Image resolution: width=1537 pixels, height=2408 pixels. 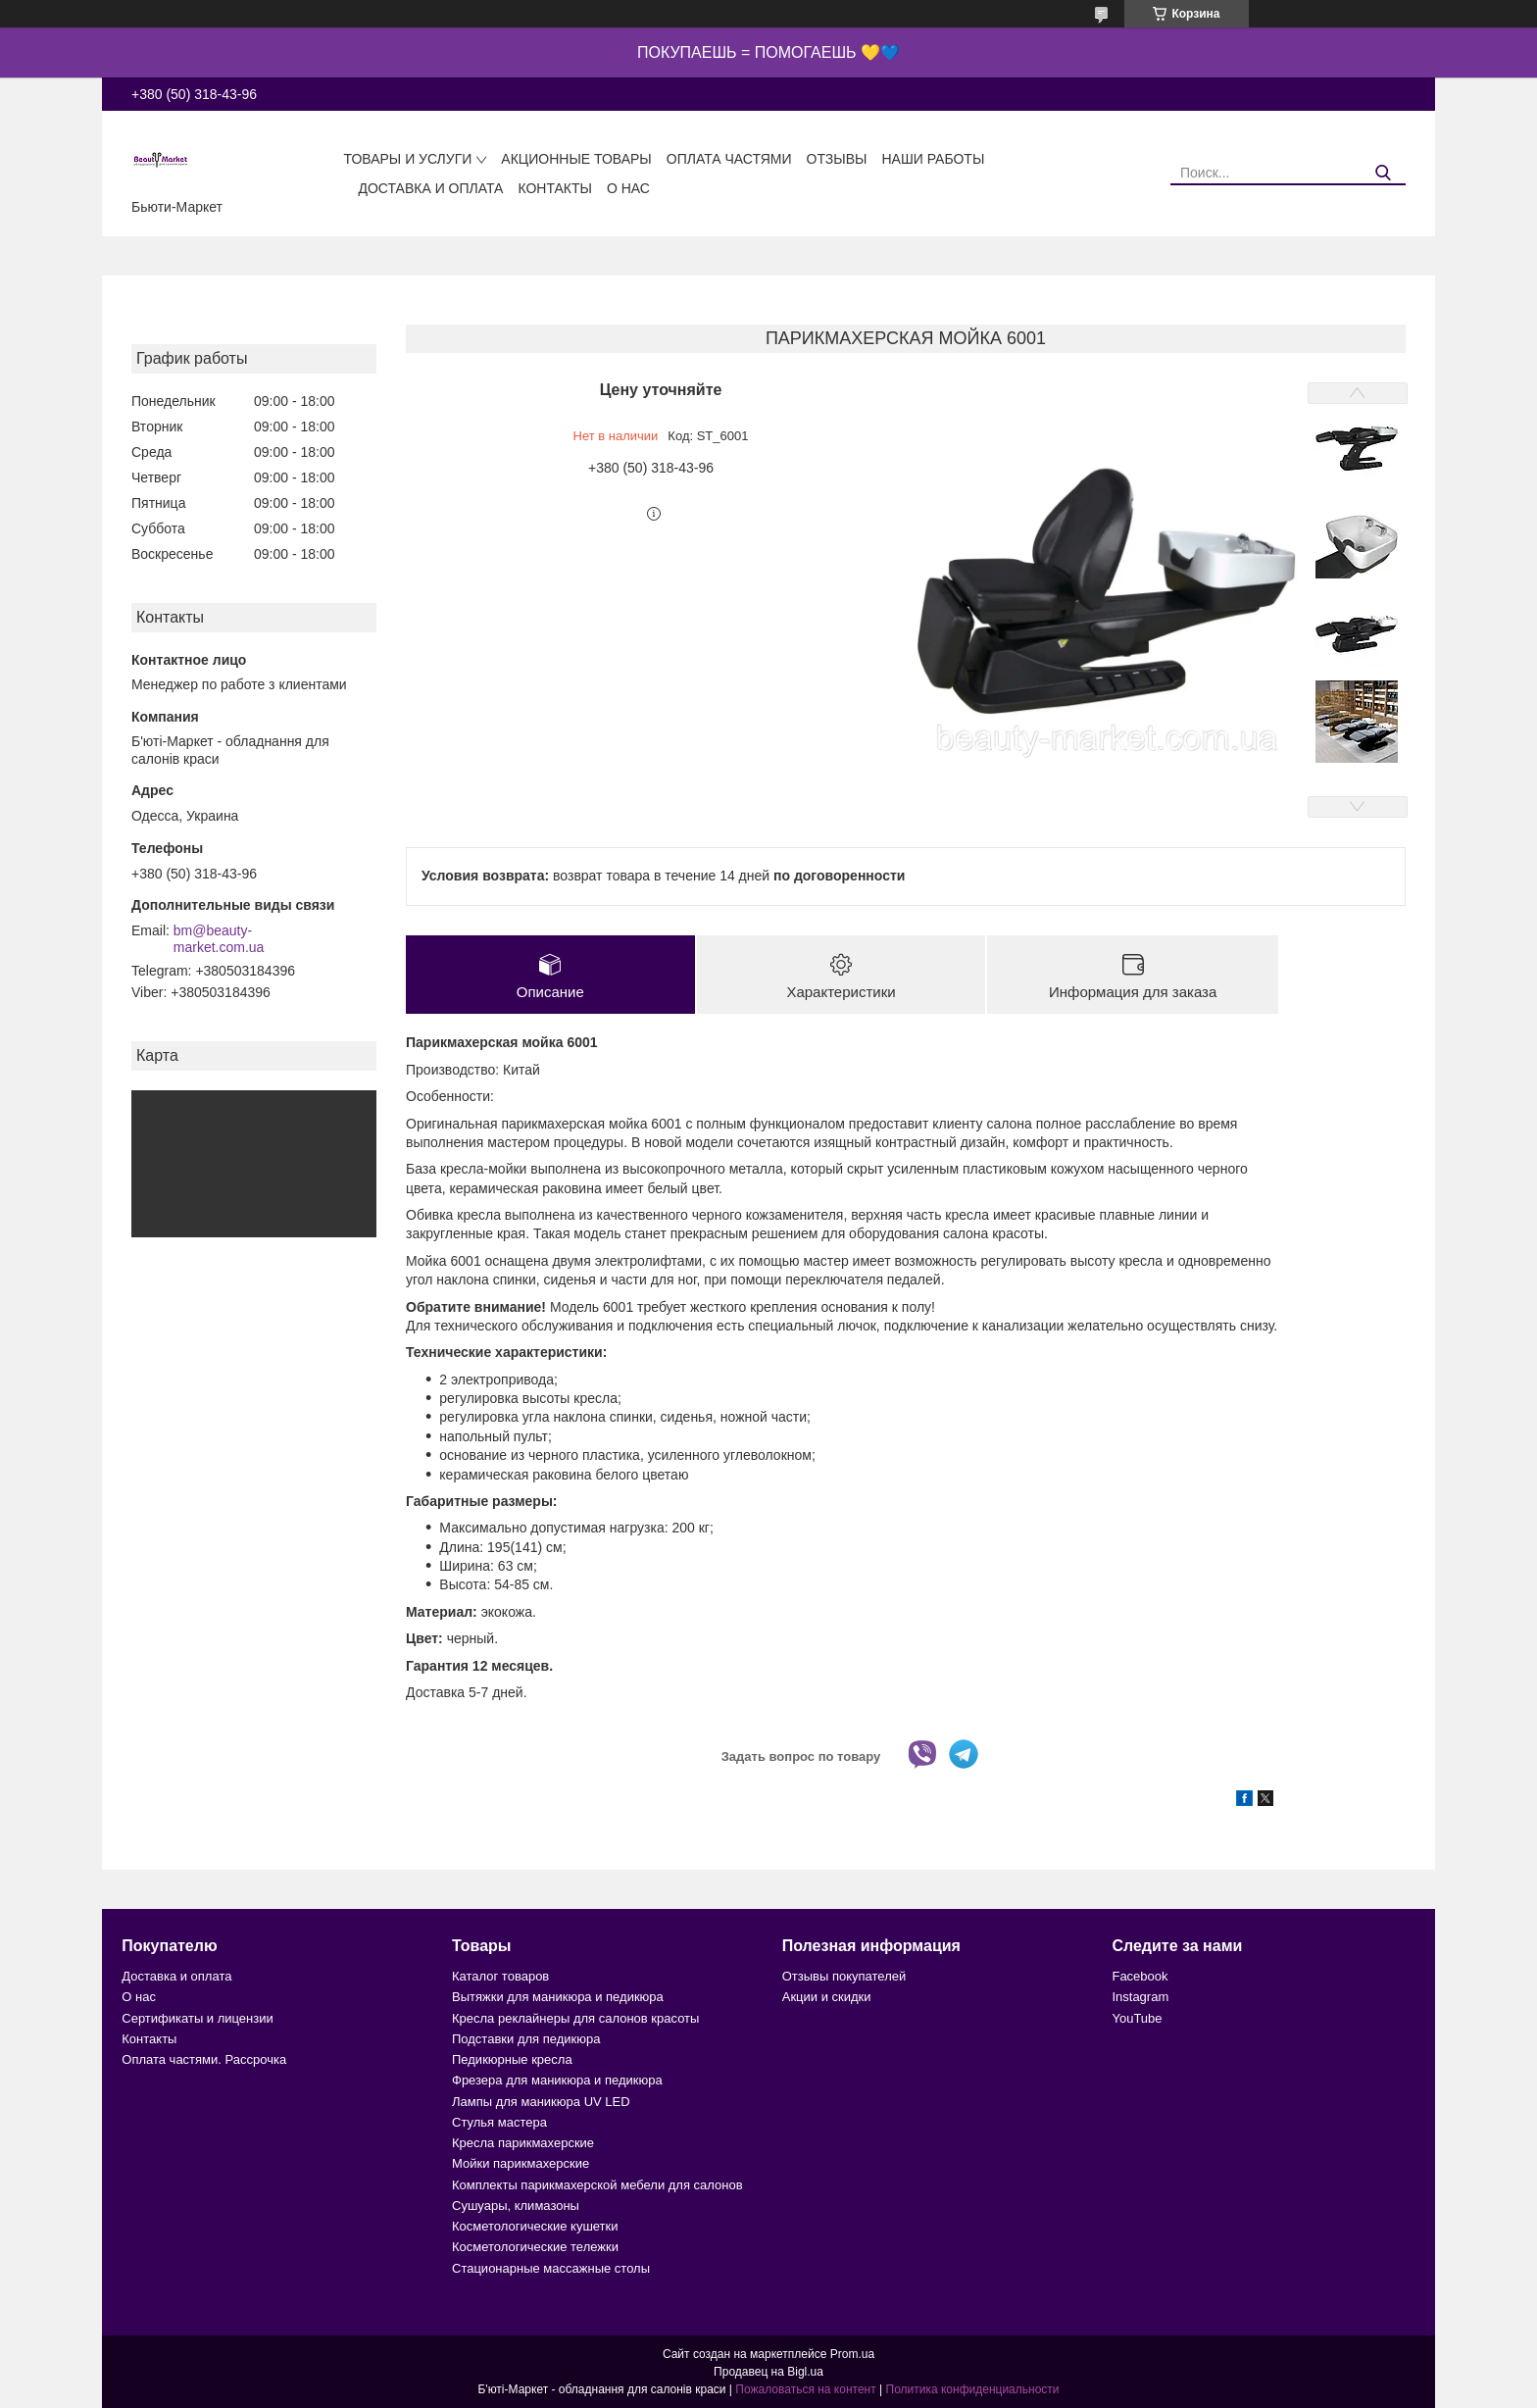 I want to click on Отзывы покупателей, so click(x=844, y=1976).